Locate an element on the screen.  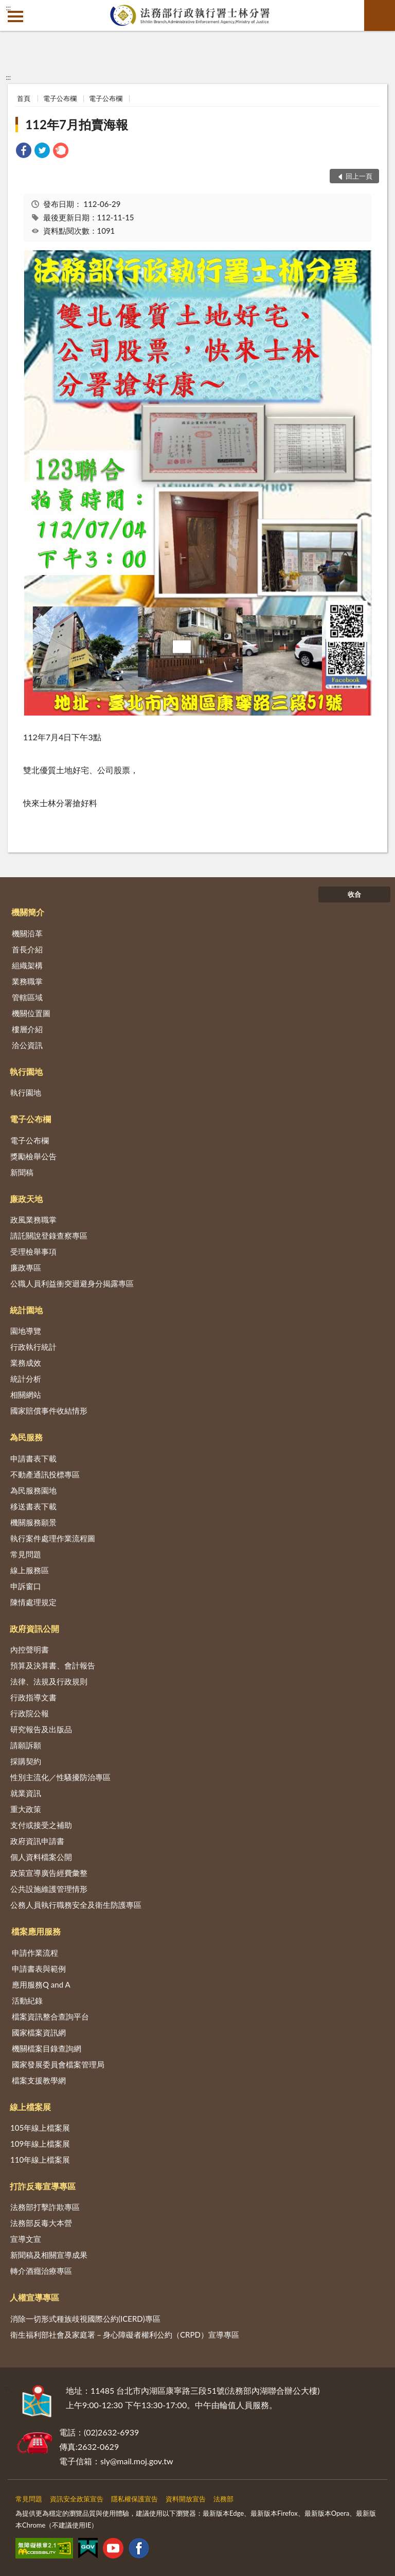
機關檔案目錄查詢網 is located at coordinates (46, 2048).